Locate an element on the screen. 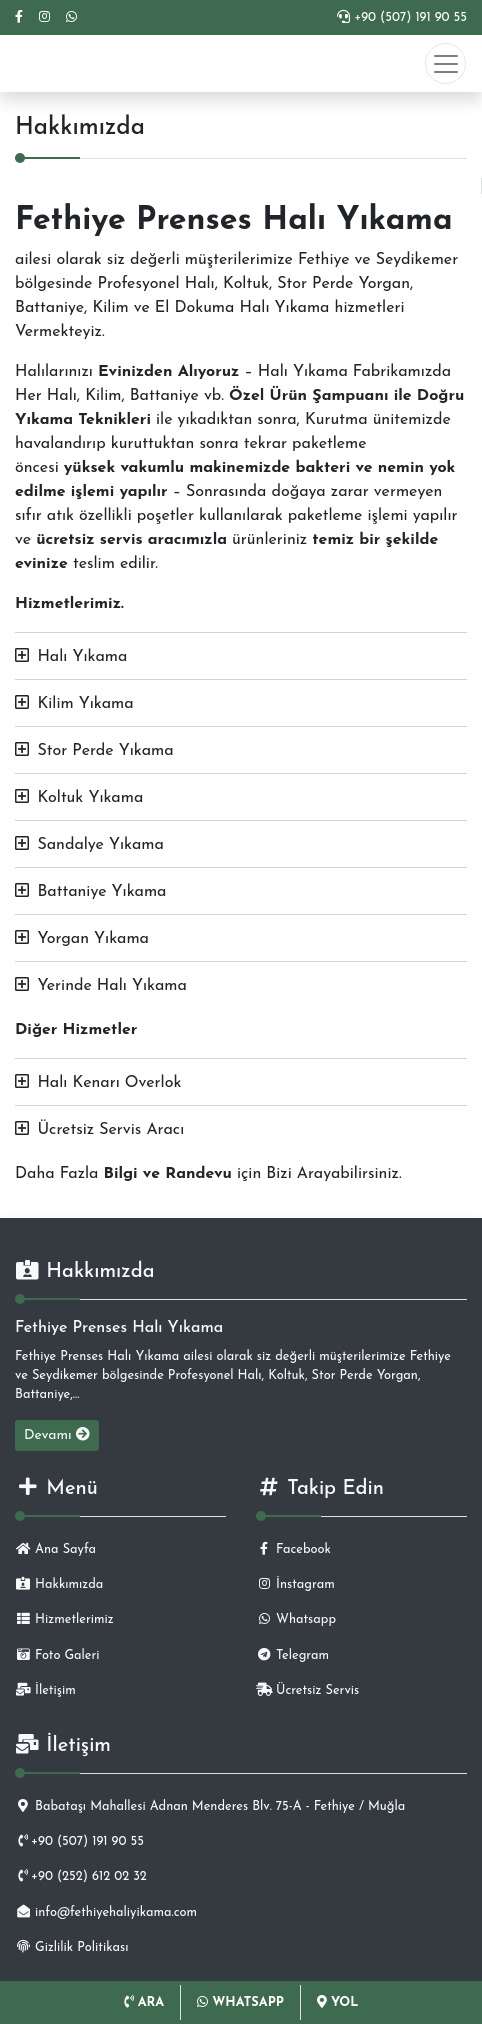 This screenshot has width=482, height=2024. Foto Galeri is located at coordinates (57, 1655).